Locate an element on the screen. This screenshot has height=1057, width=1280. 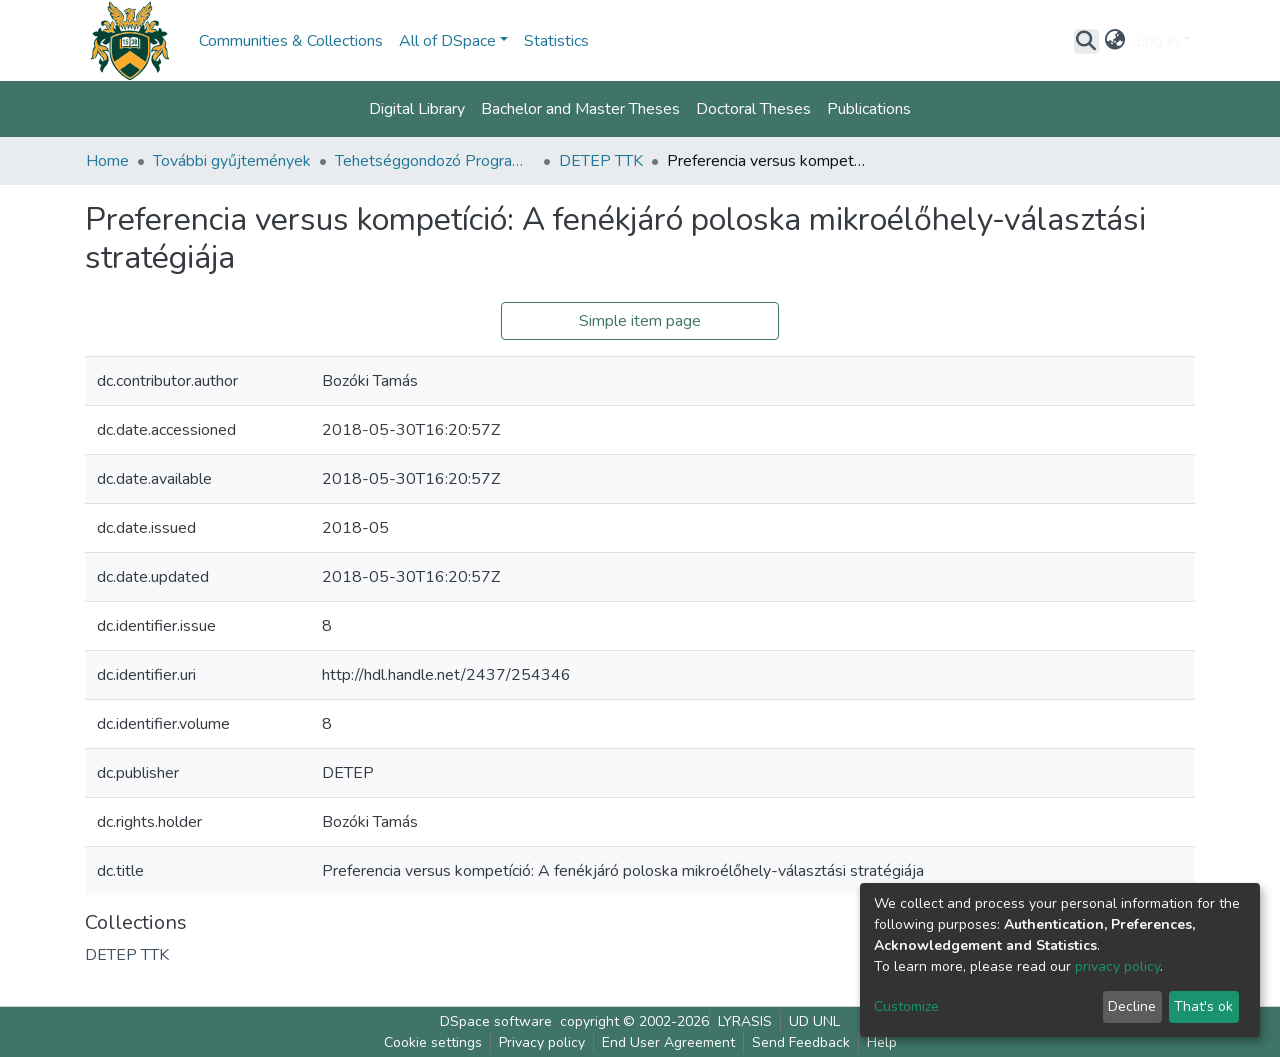
Decline is located at coordinates (1132, 1006).